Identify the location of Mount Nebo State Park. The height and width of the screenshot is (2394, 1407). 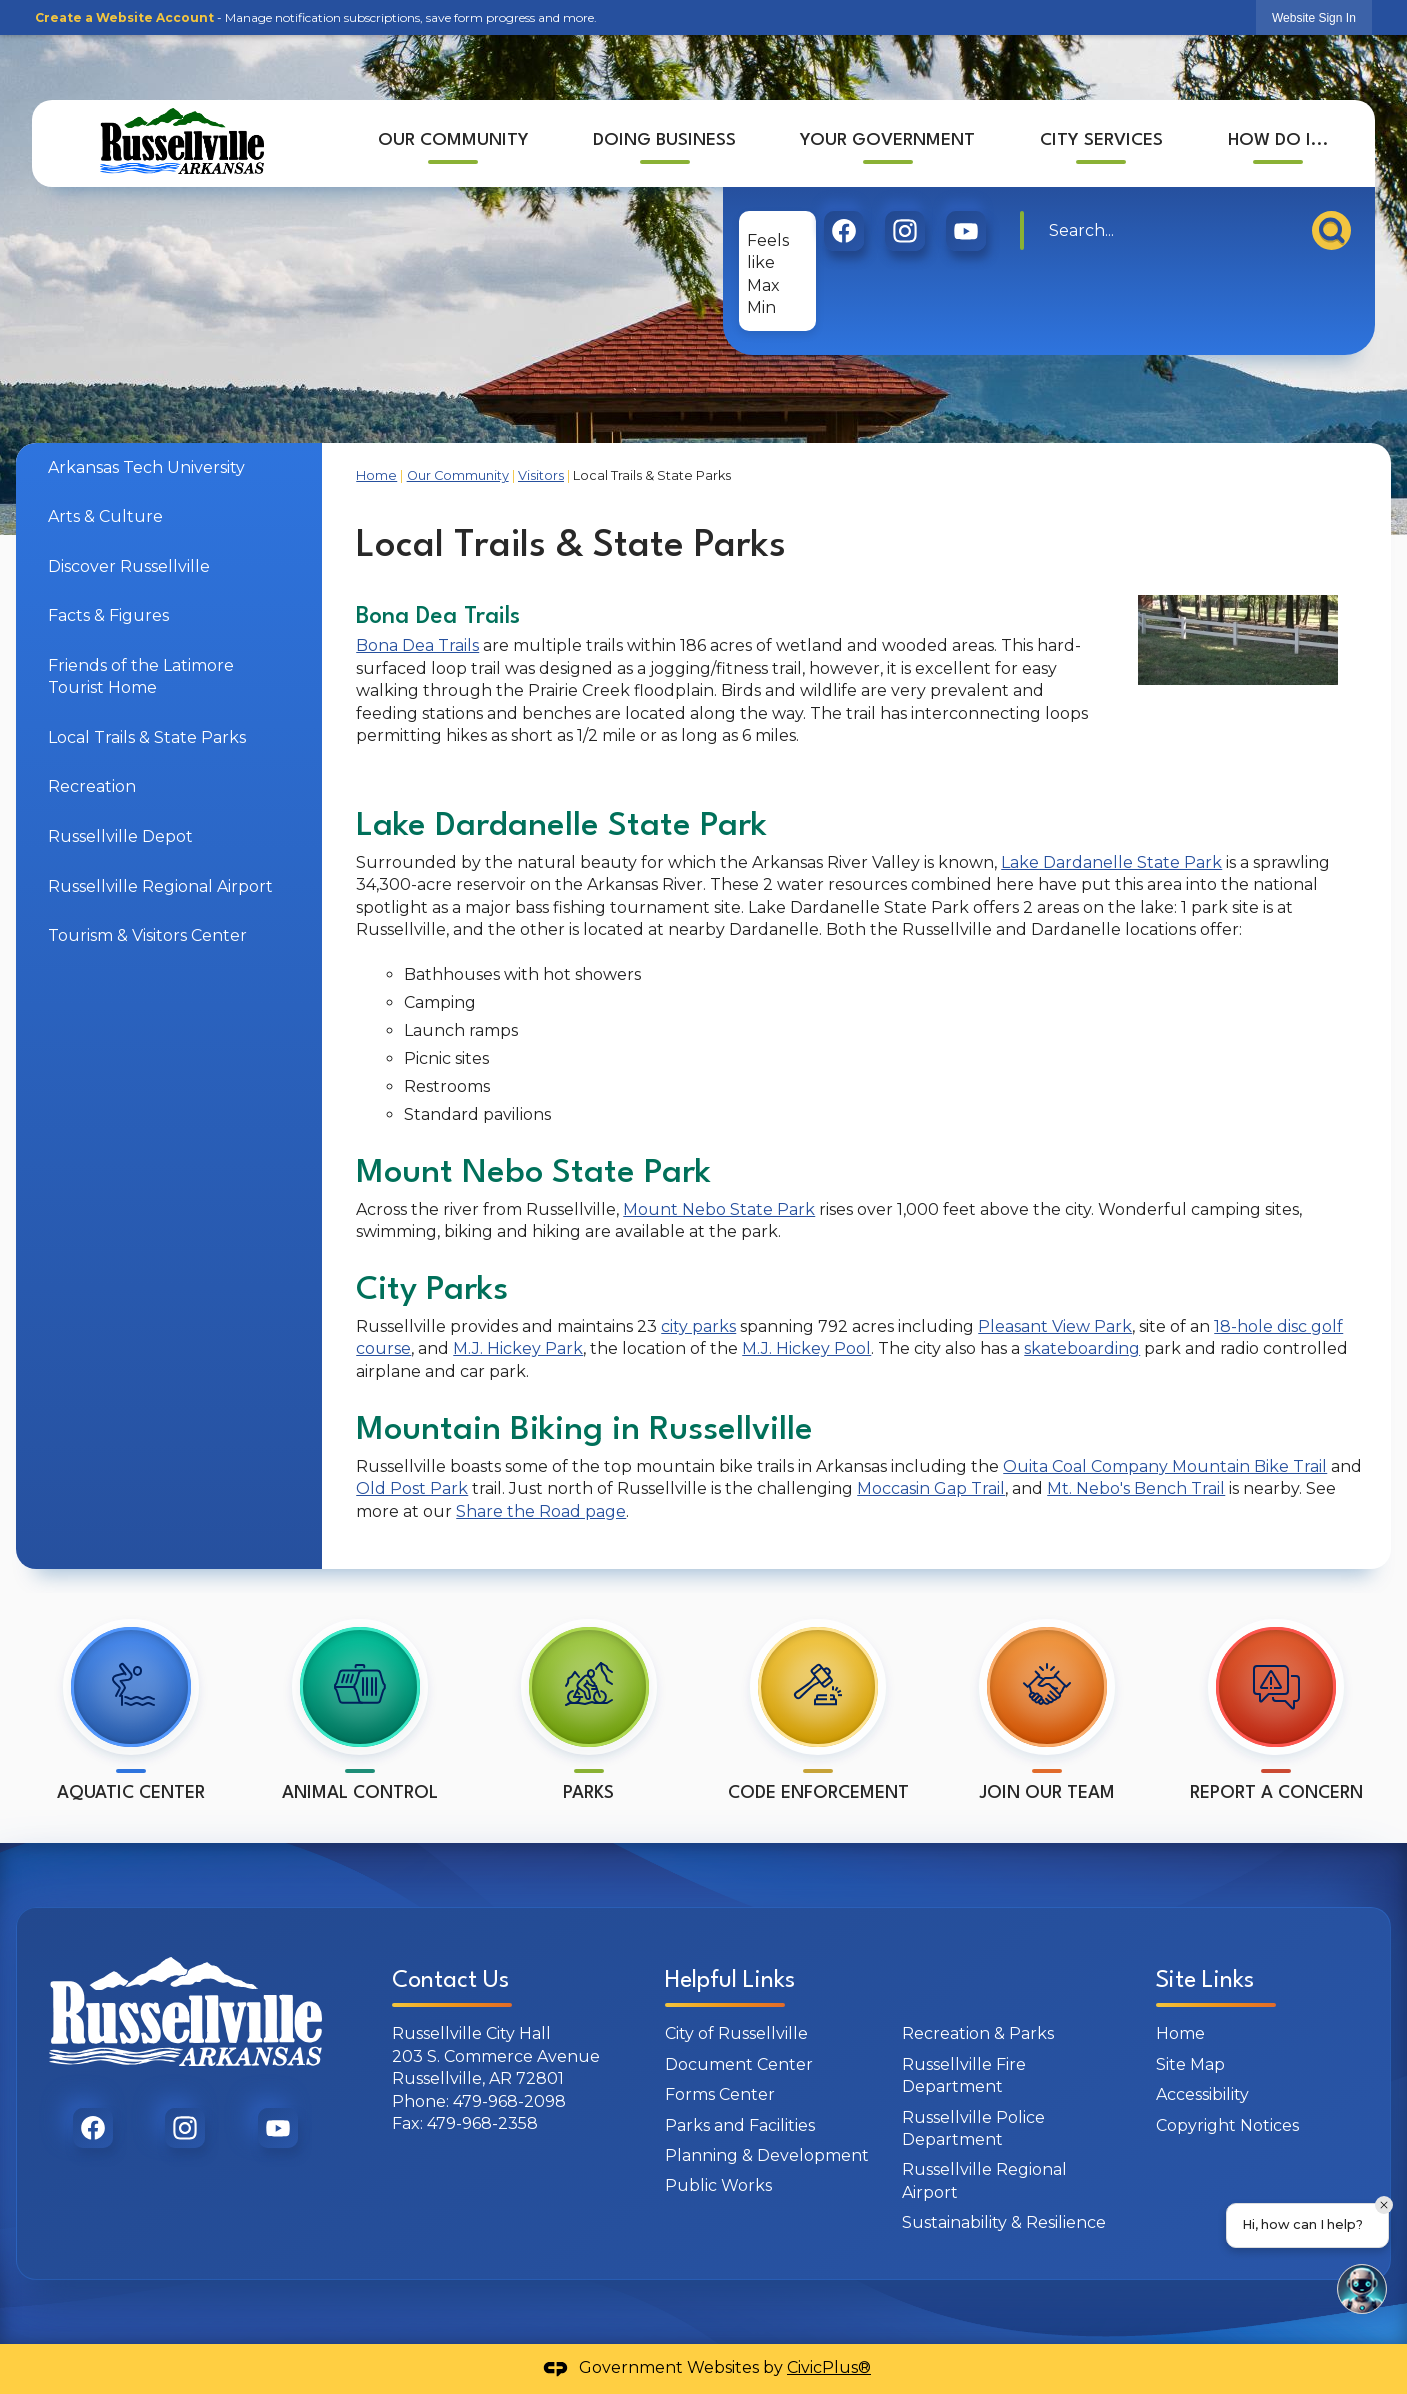
(719, 1209).